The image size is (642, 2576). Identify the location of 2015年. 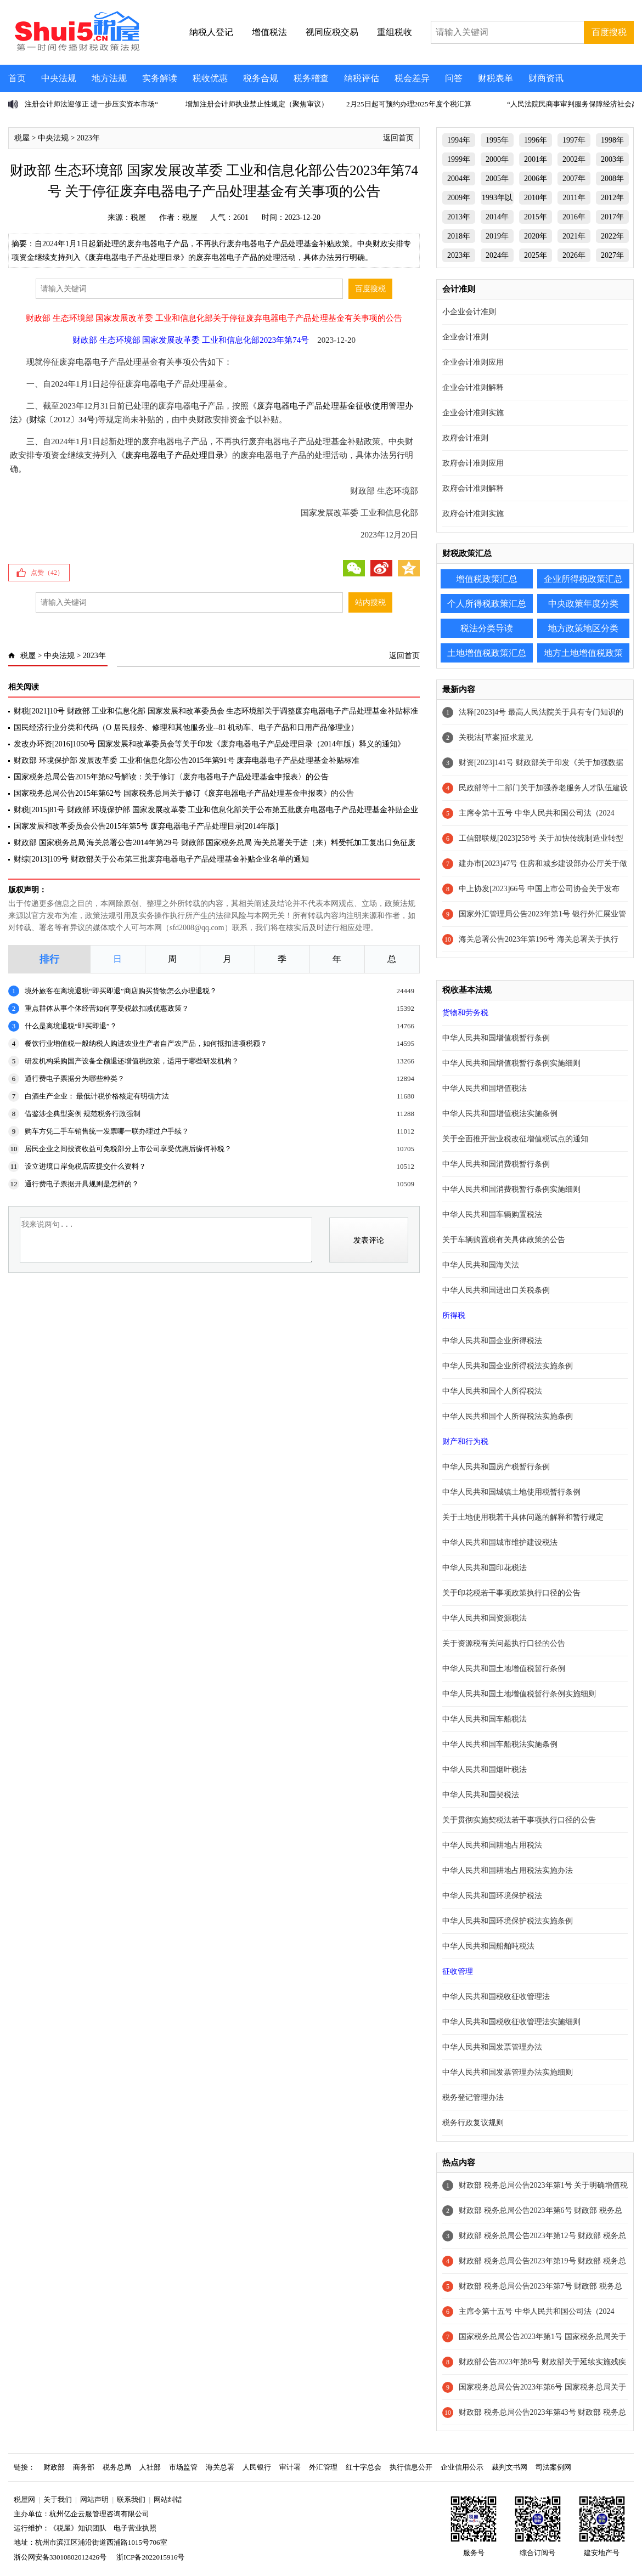
(535, 217).